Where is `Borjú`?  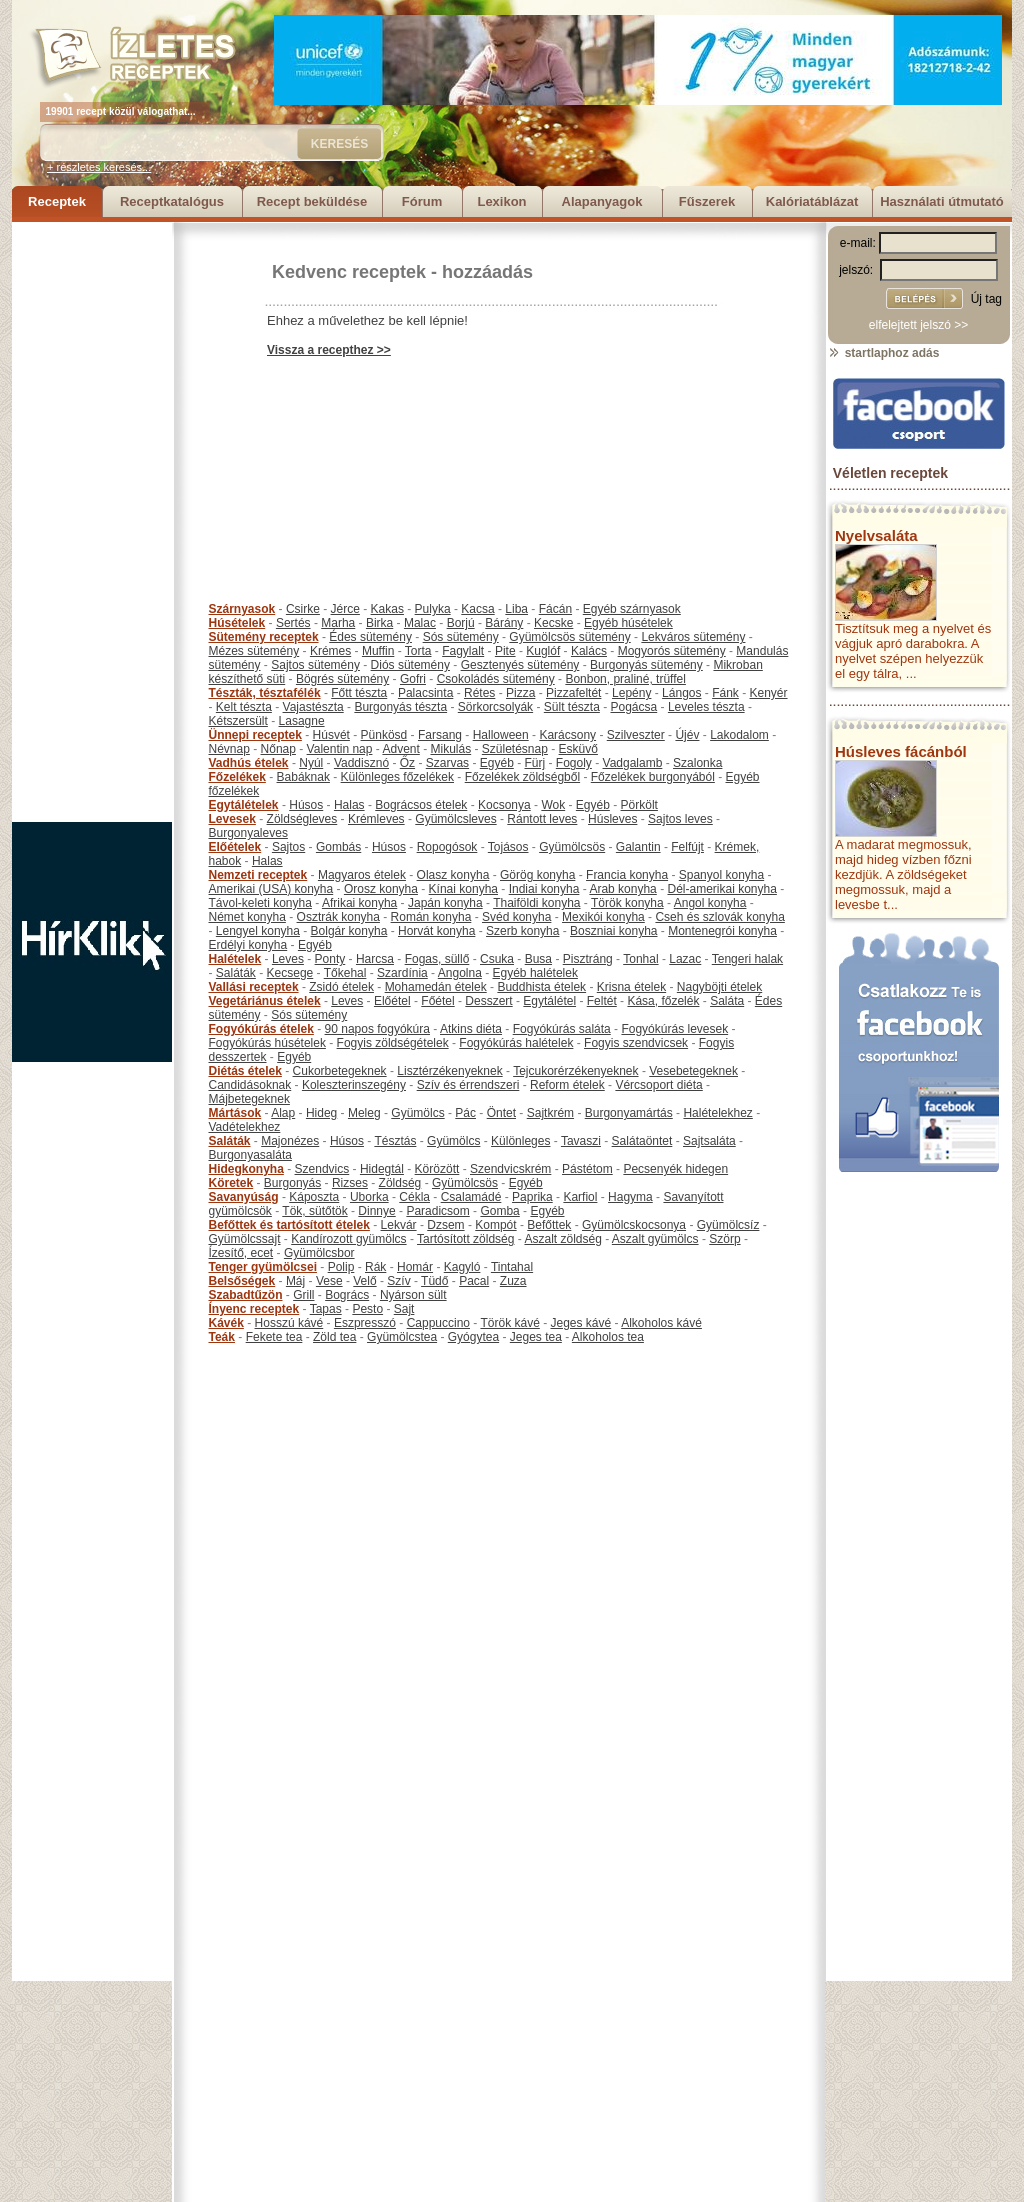 Borjú is located at coordinates (461, 623).